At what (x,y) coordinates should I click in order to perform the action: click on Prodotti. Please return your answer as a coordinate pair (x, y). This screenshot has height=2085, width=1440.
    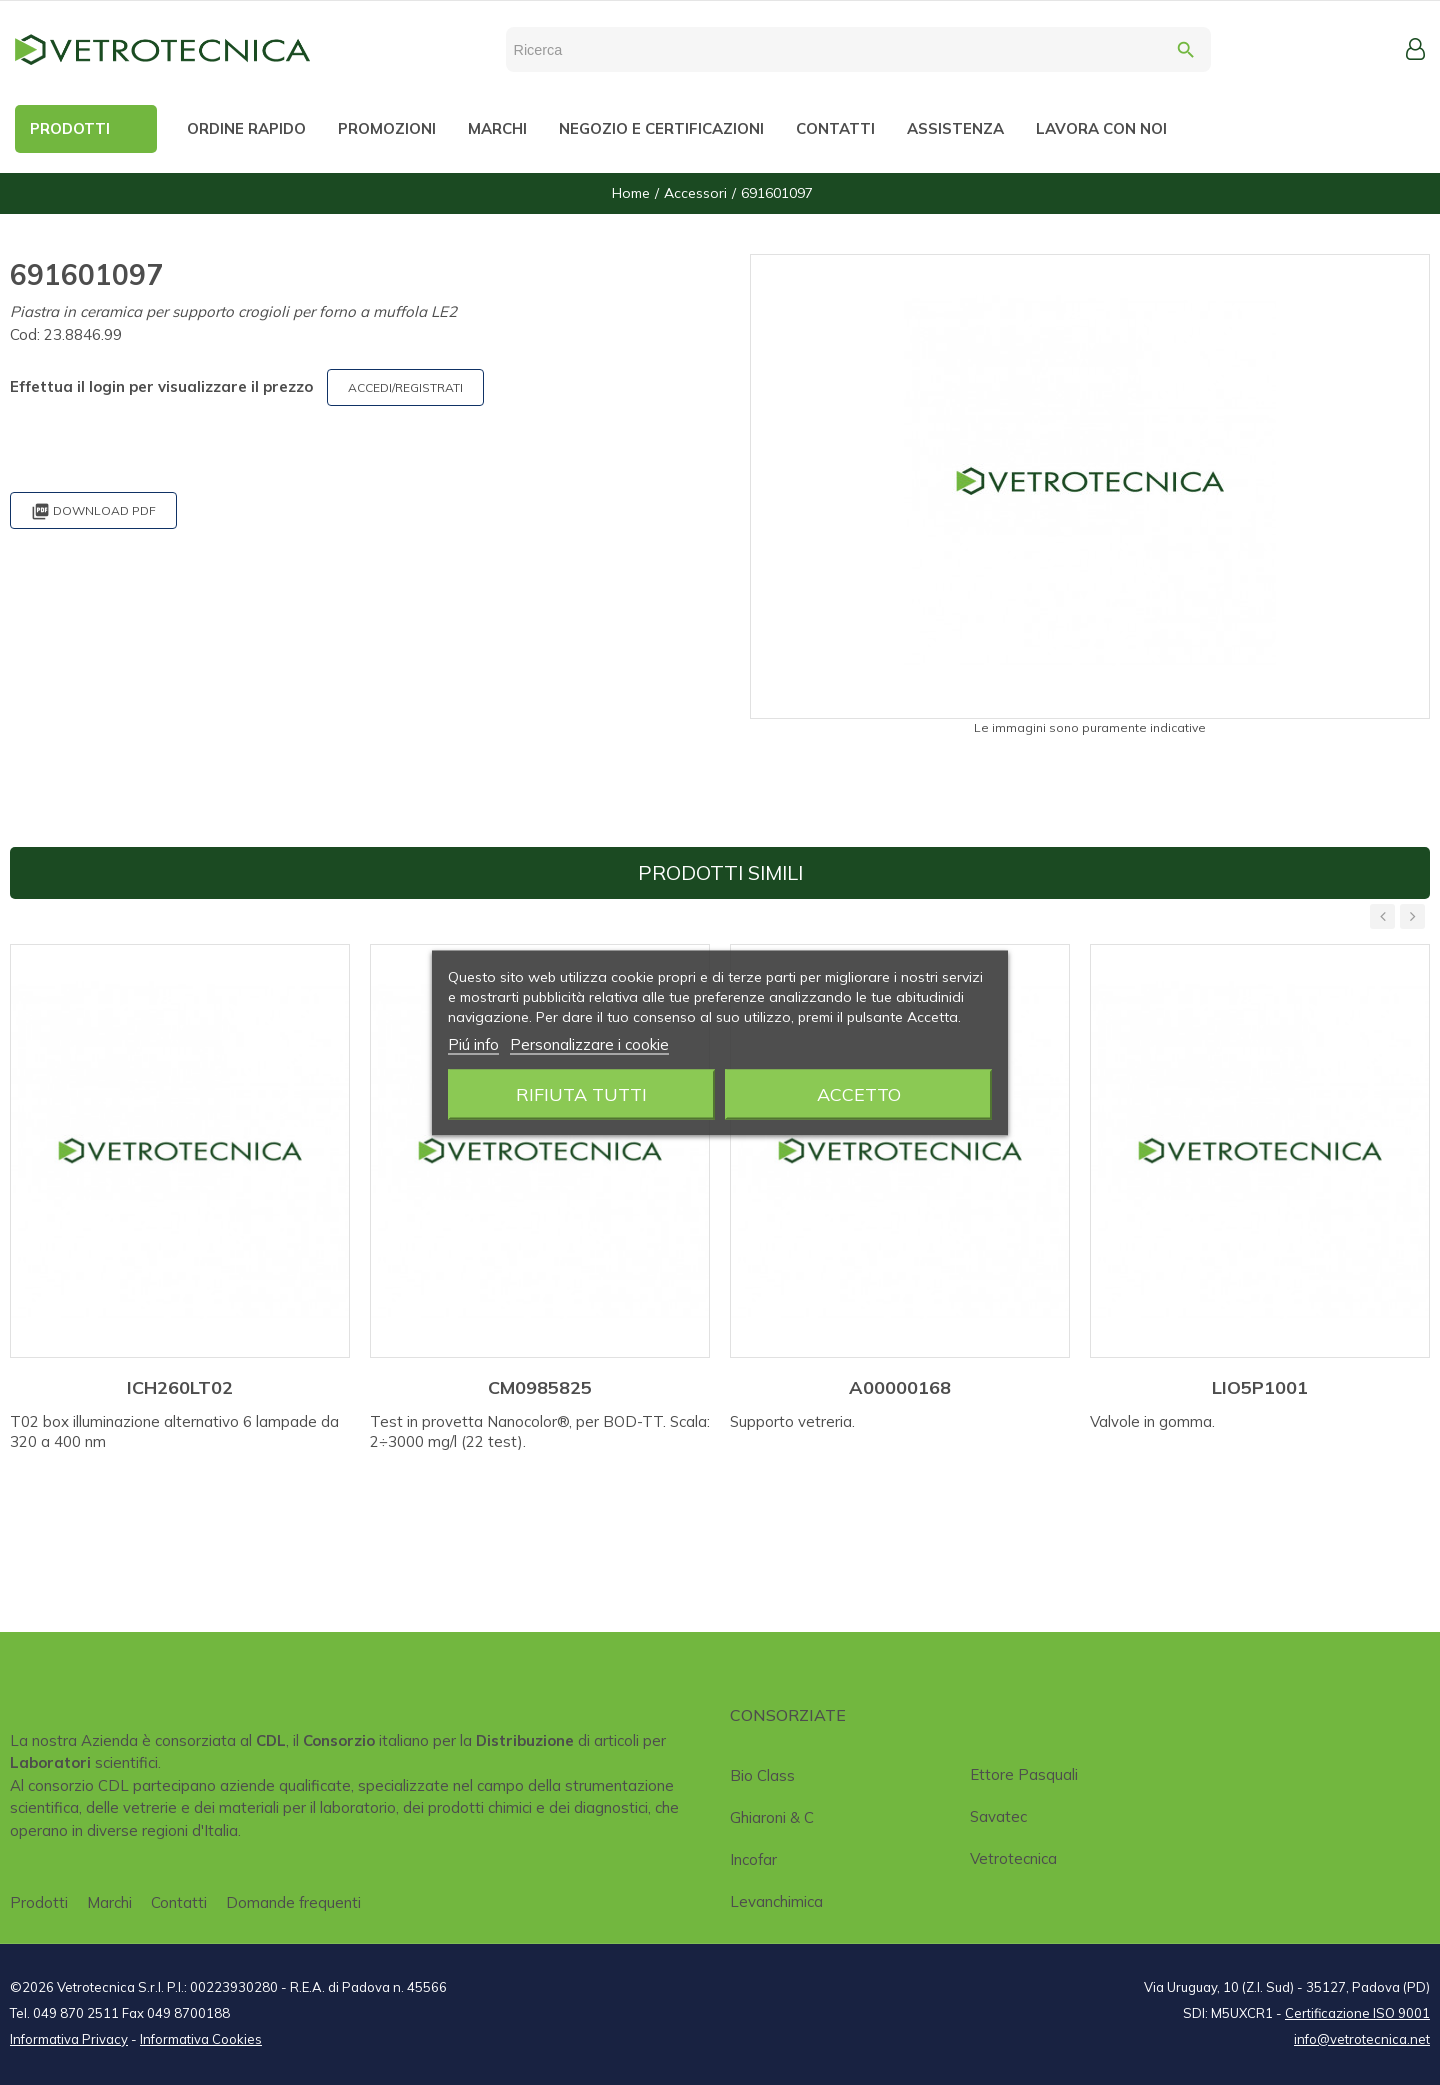
    Looking at the image, I should click on (39, 1902).